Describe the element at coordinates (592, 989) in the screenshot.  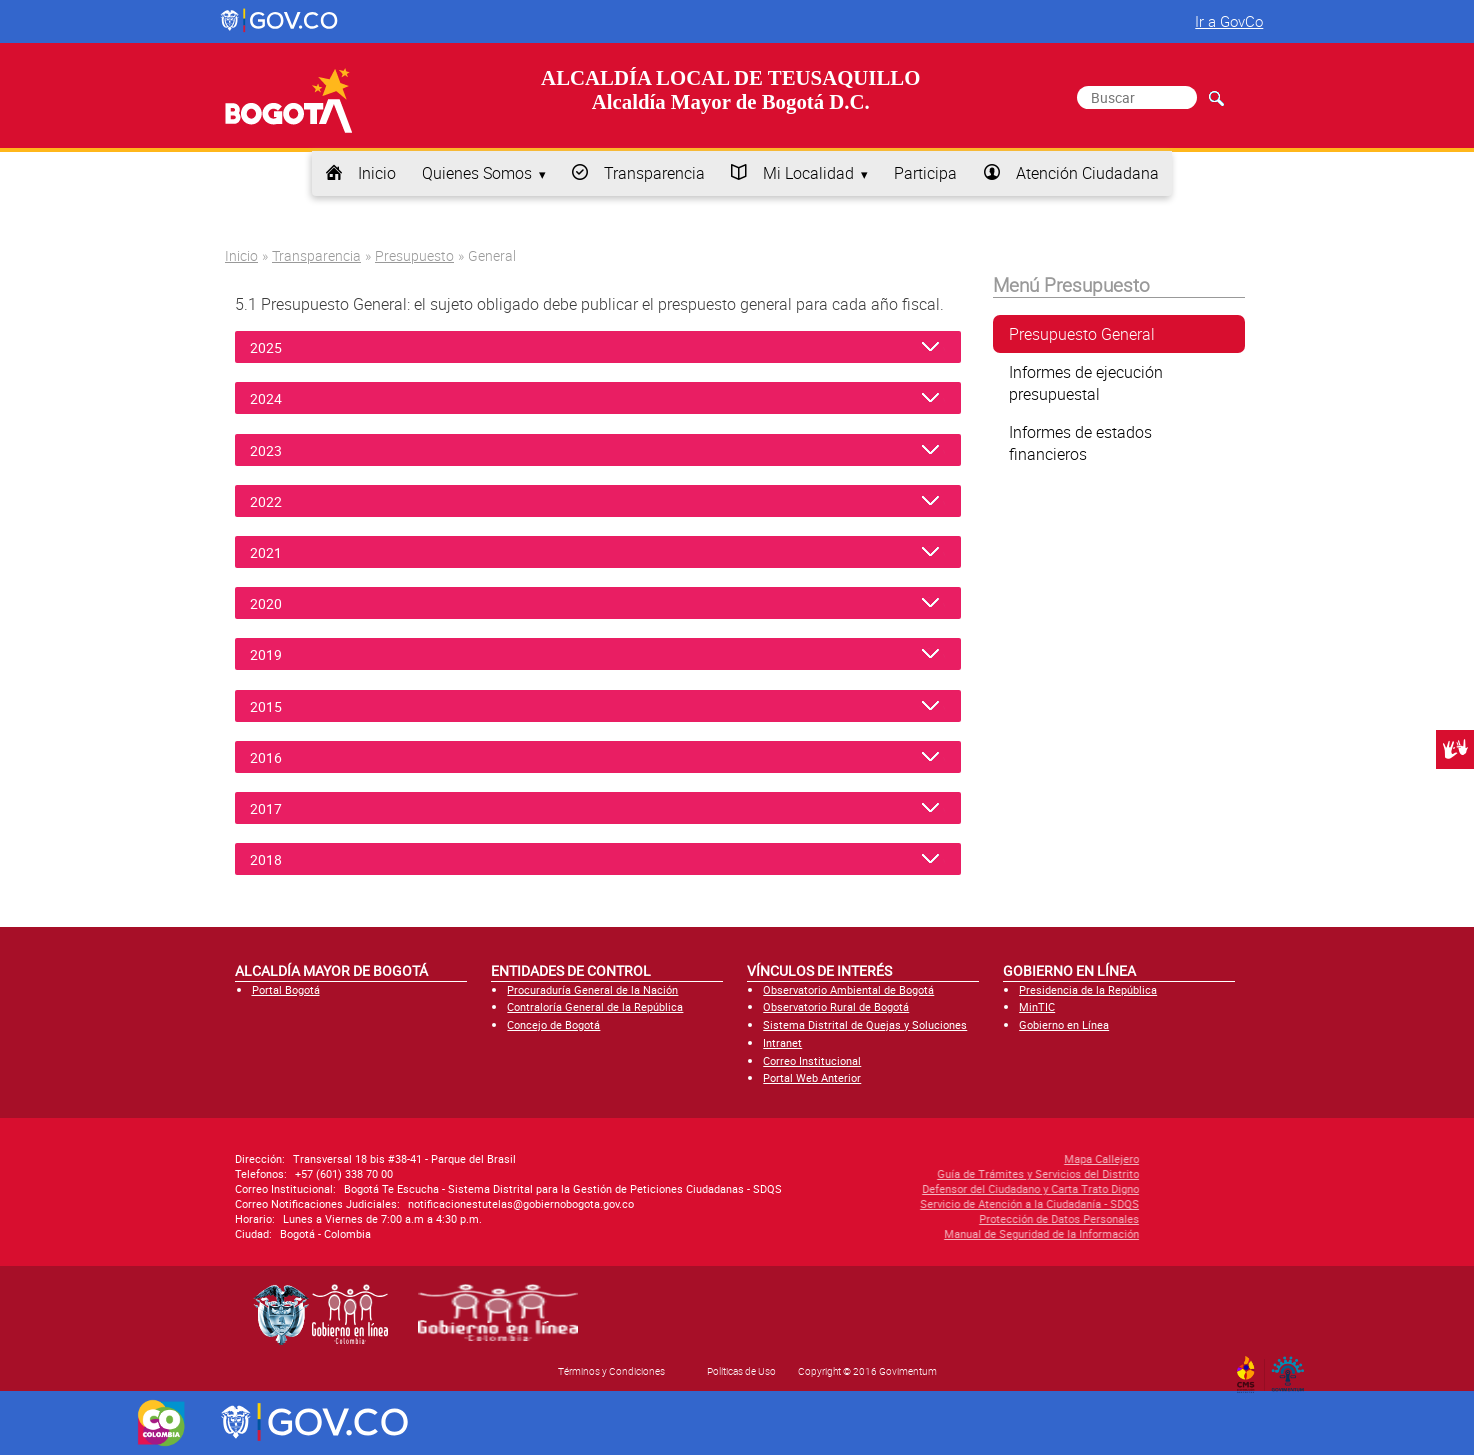
I see `Procuraduría General de la Nación` at that location.